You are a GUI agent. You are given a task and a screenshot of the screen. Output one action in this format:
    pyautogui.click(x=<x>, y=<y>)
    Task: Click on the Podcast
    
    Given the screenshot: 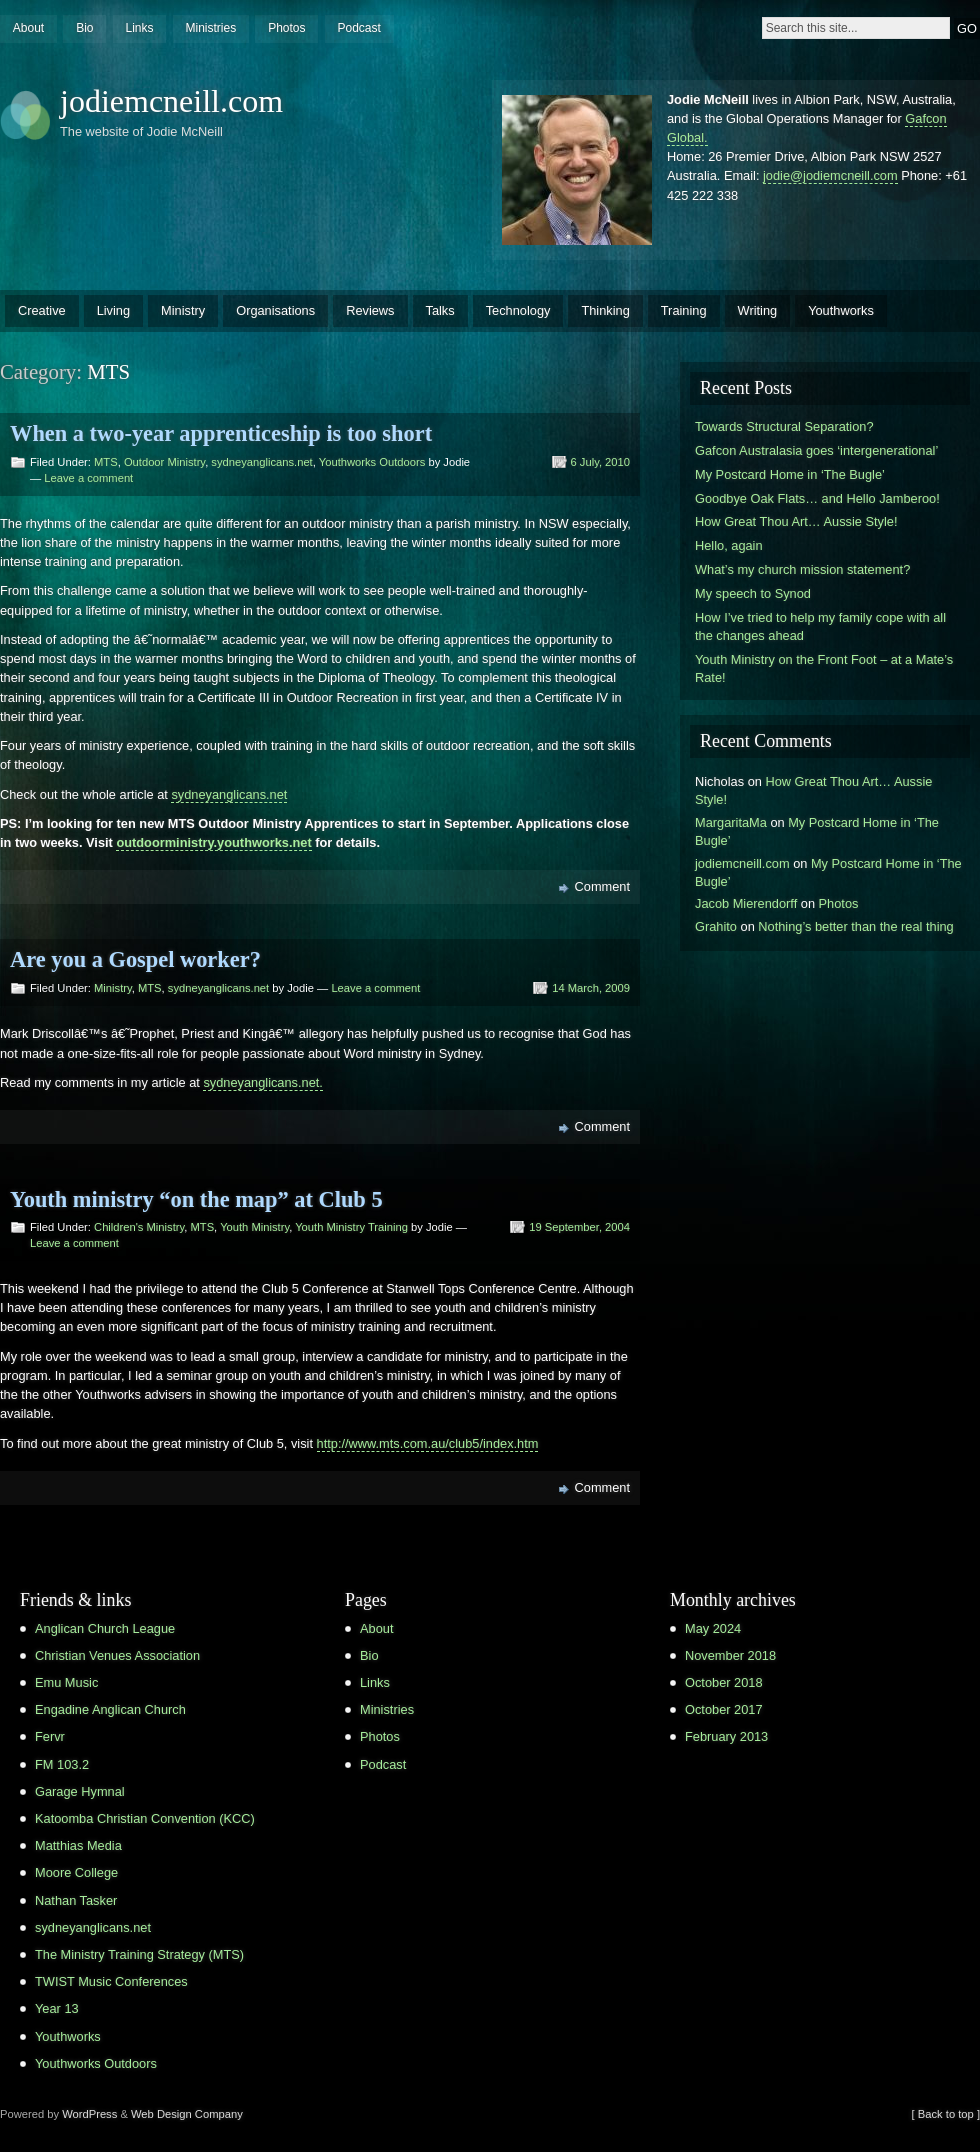 What is the action you would take?
    pyautogui.click(x=358, y=28)
    